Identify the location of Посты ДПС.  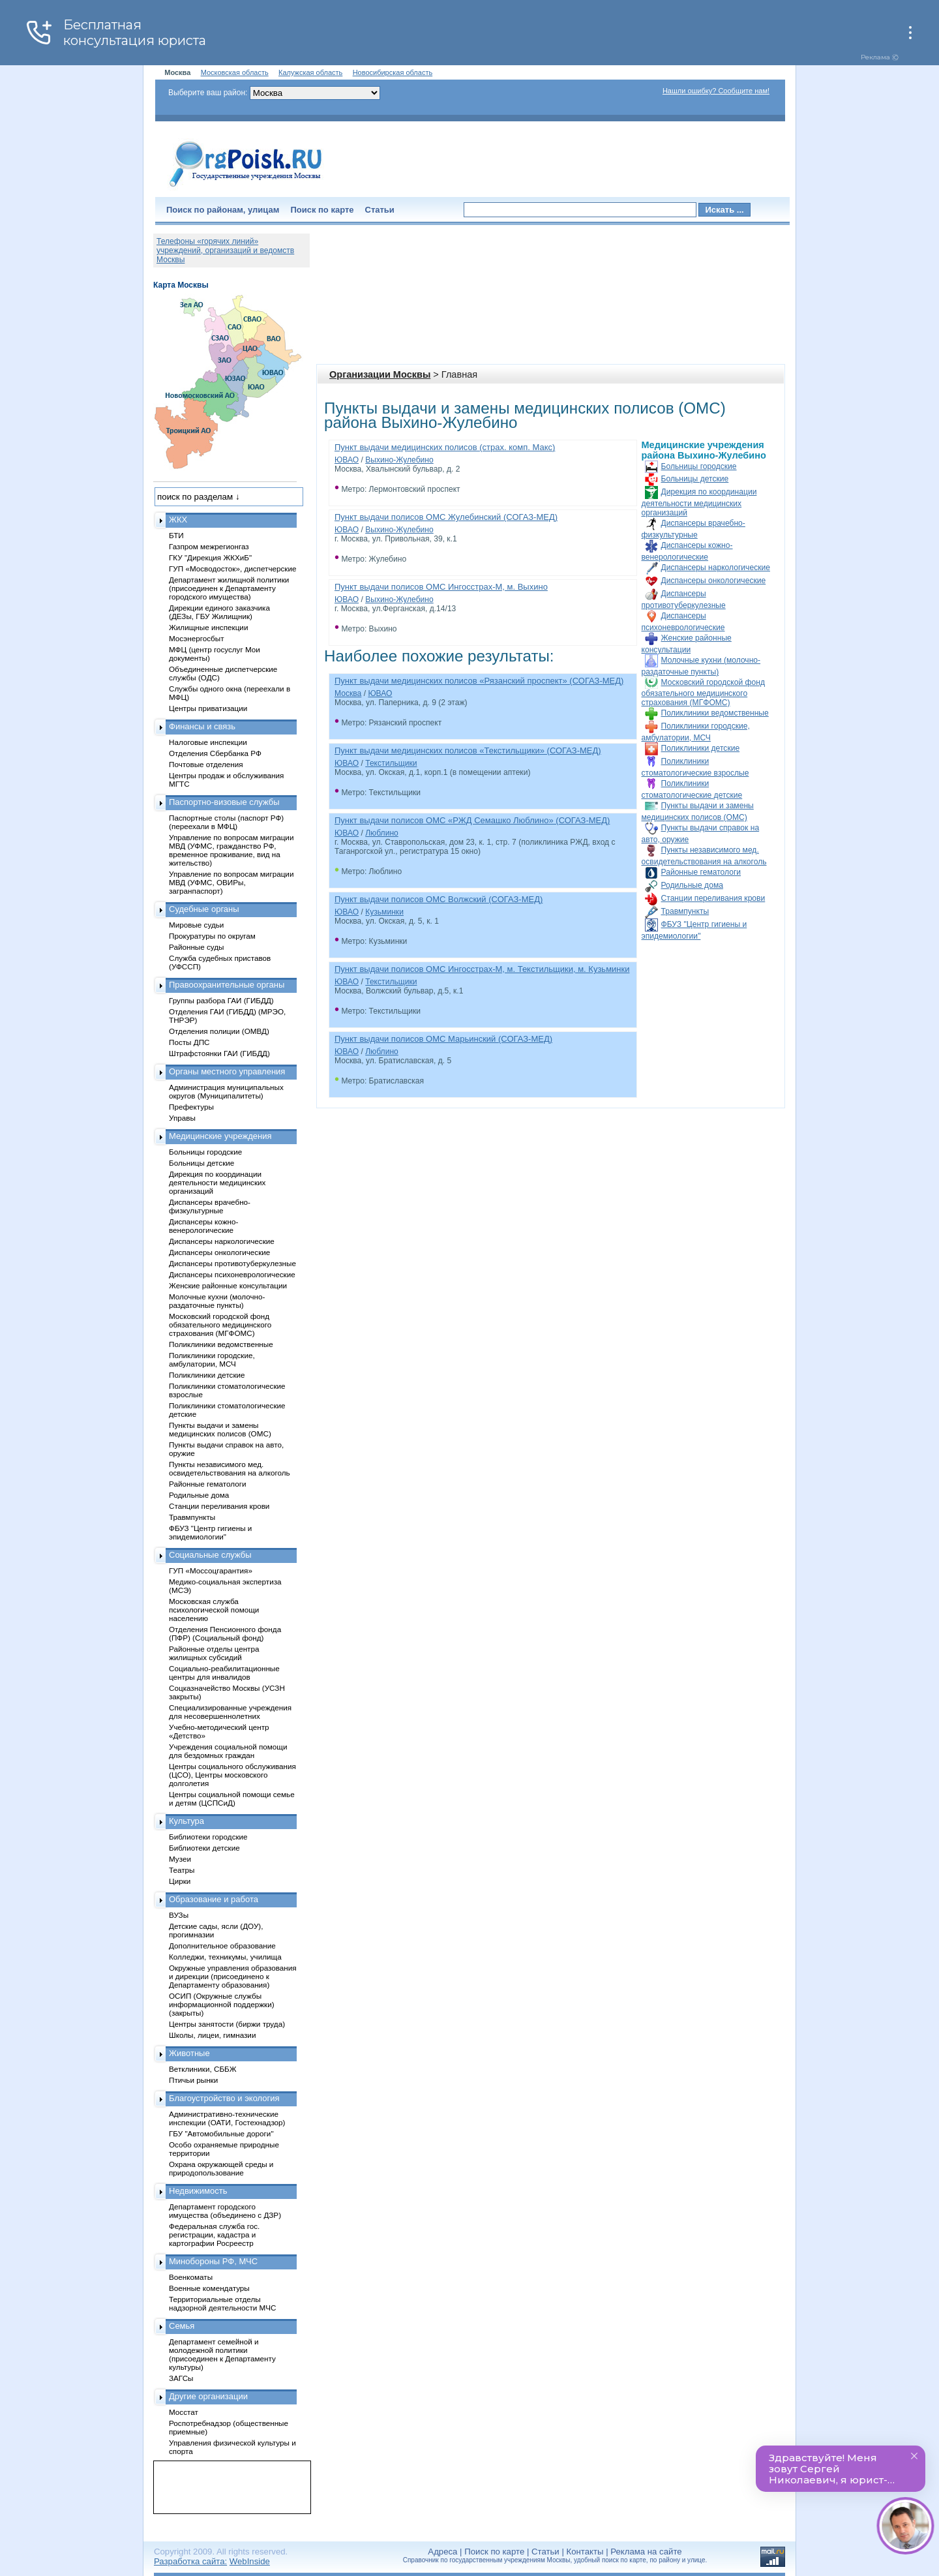
(189, 1042).